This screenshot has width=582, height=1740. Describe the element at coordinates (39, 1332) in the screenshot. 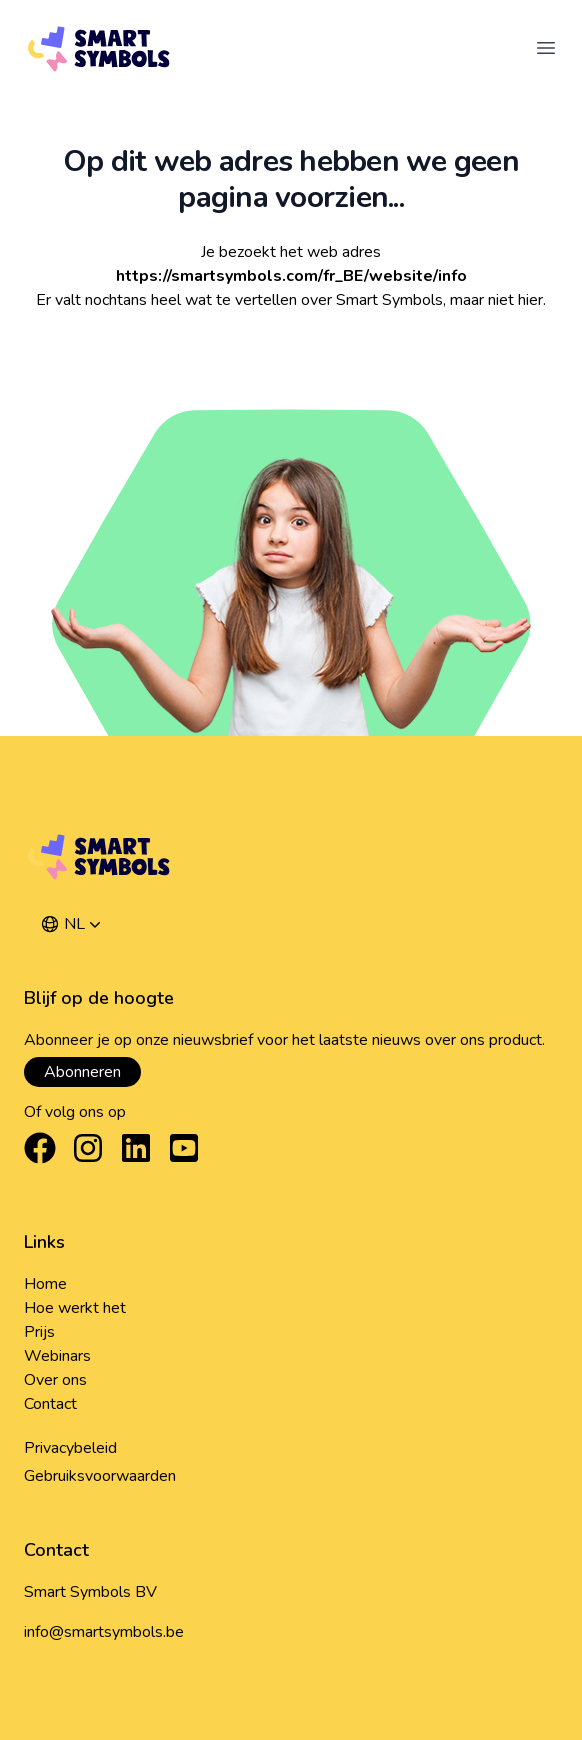

I see `Prijs` at that location.